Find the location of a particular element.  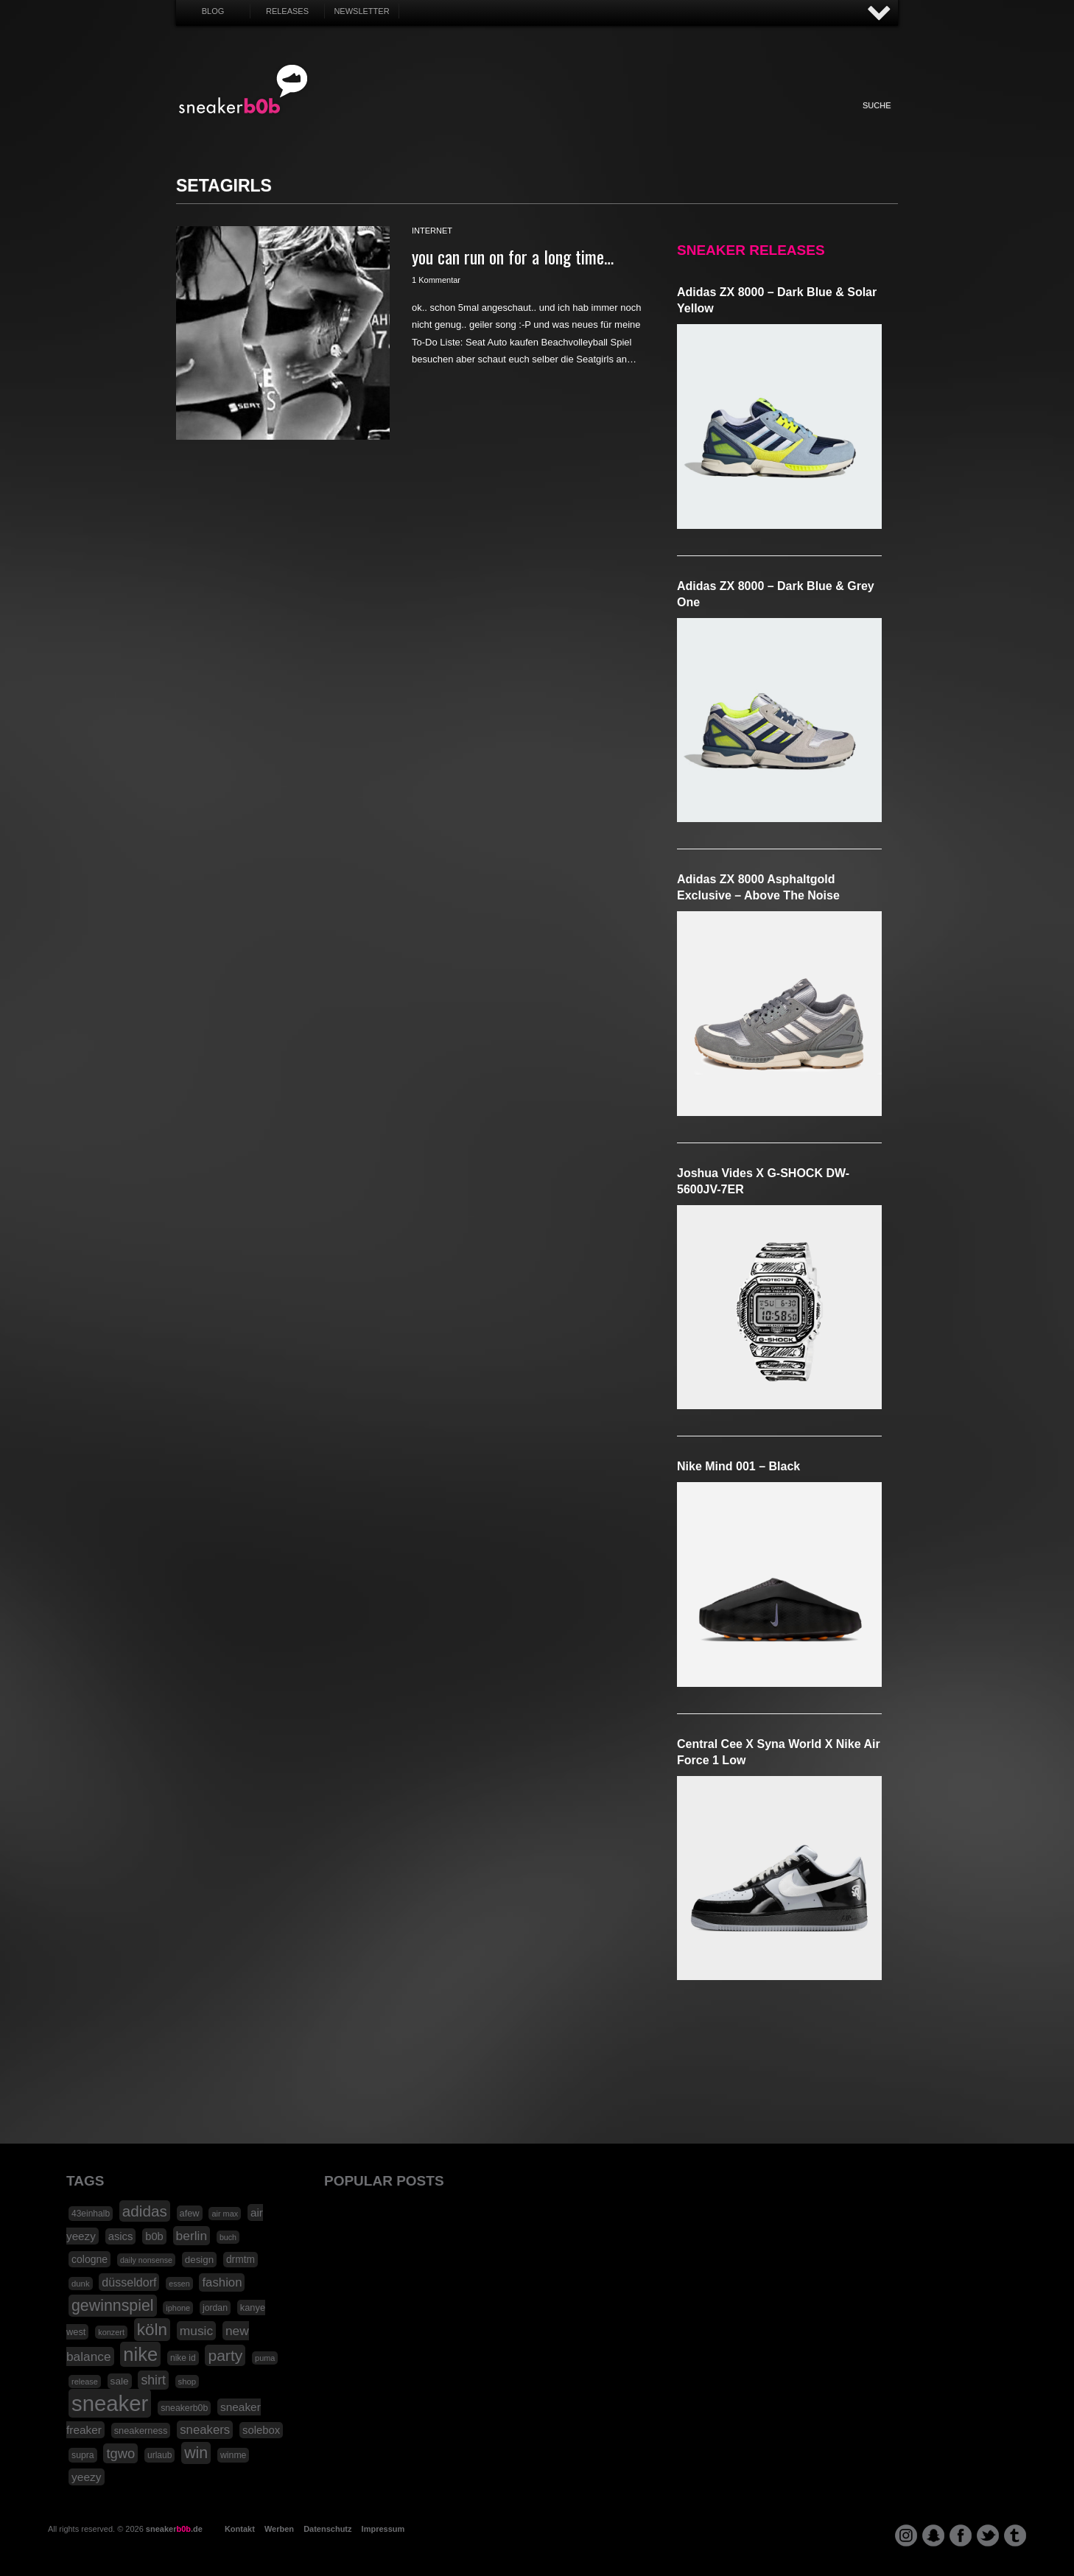

Impressum is located at coordinates (383, 2528).